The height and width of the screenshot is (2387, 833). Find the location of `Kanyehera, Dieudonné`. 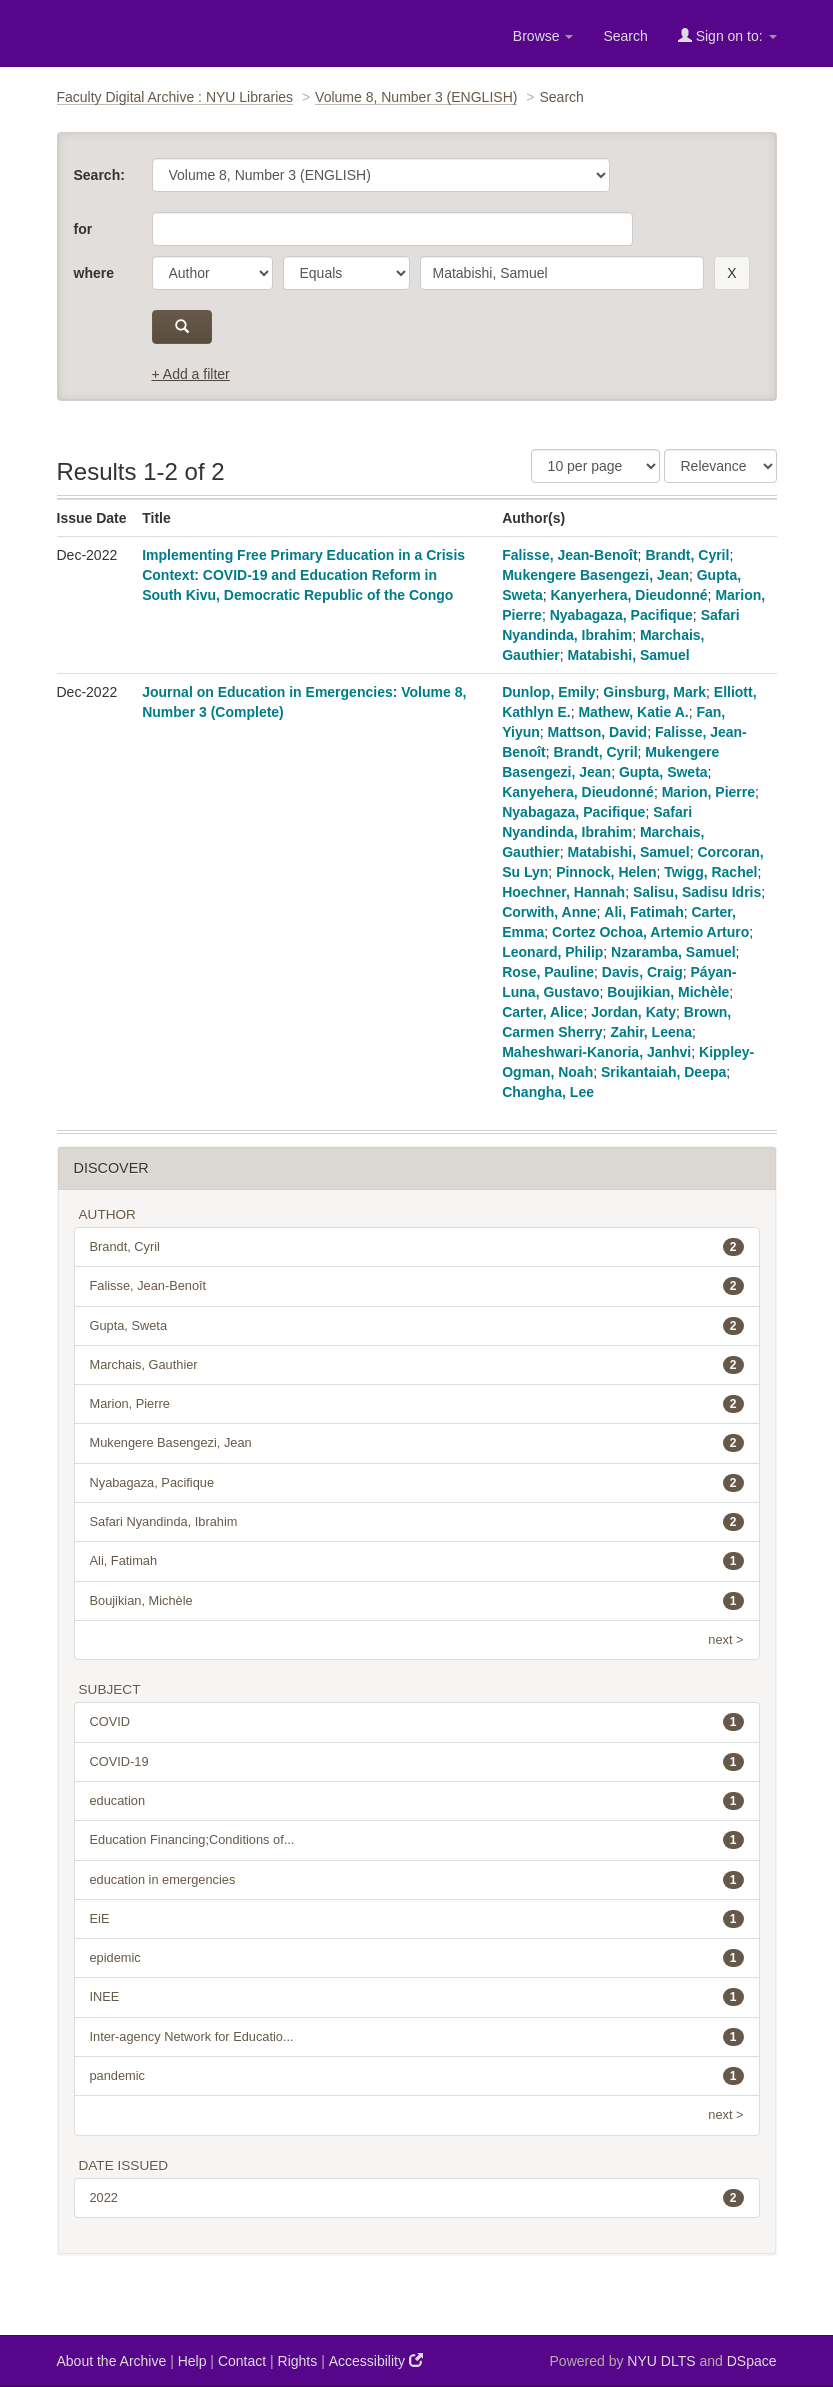

Kanyehera, Dieudonné is located at coordinates (578, 792).